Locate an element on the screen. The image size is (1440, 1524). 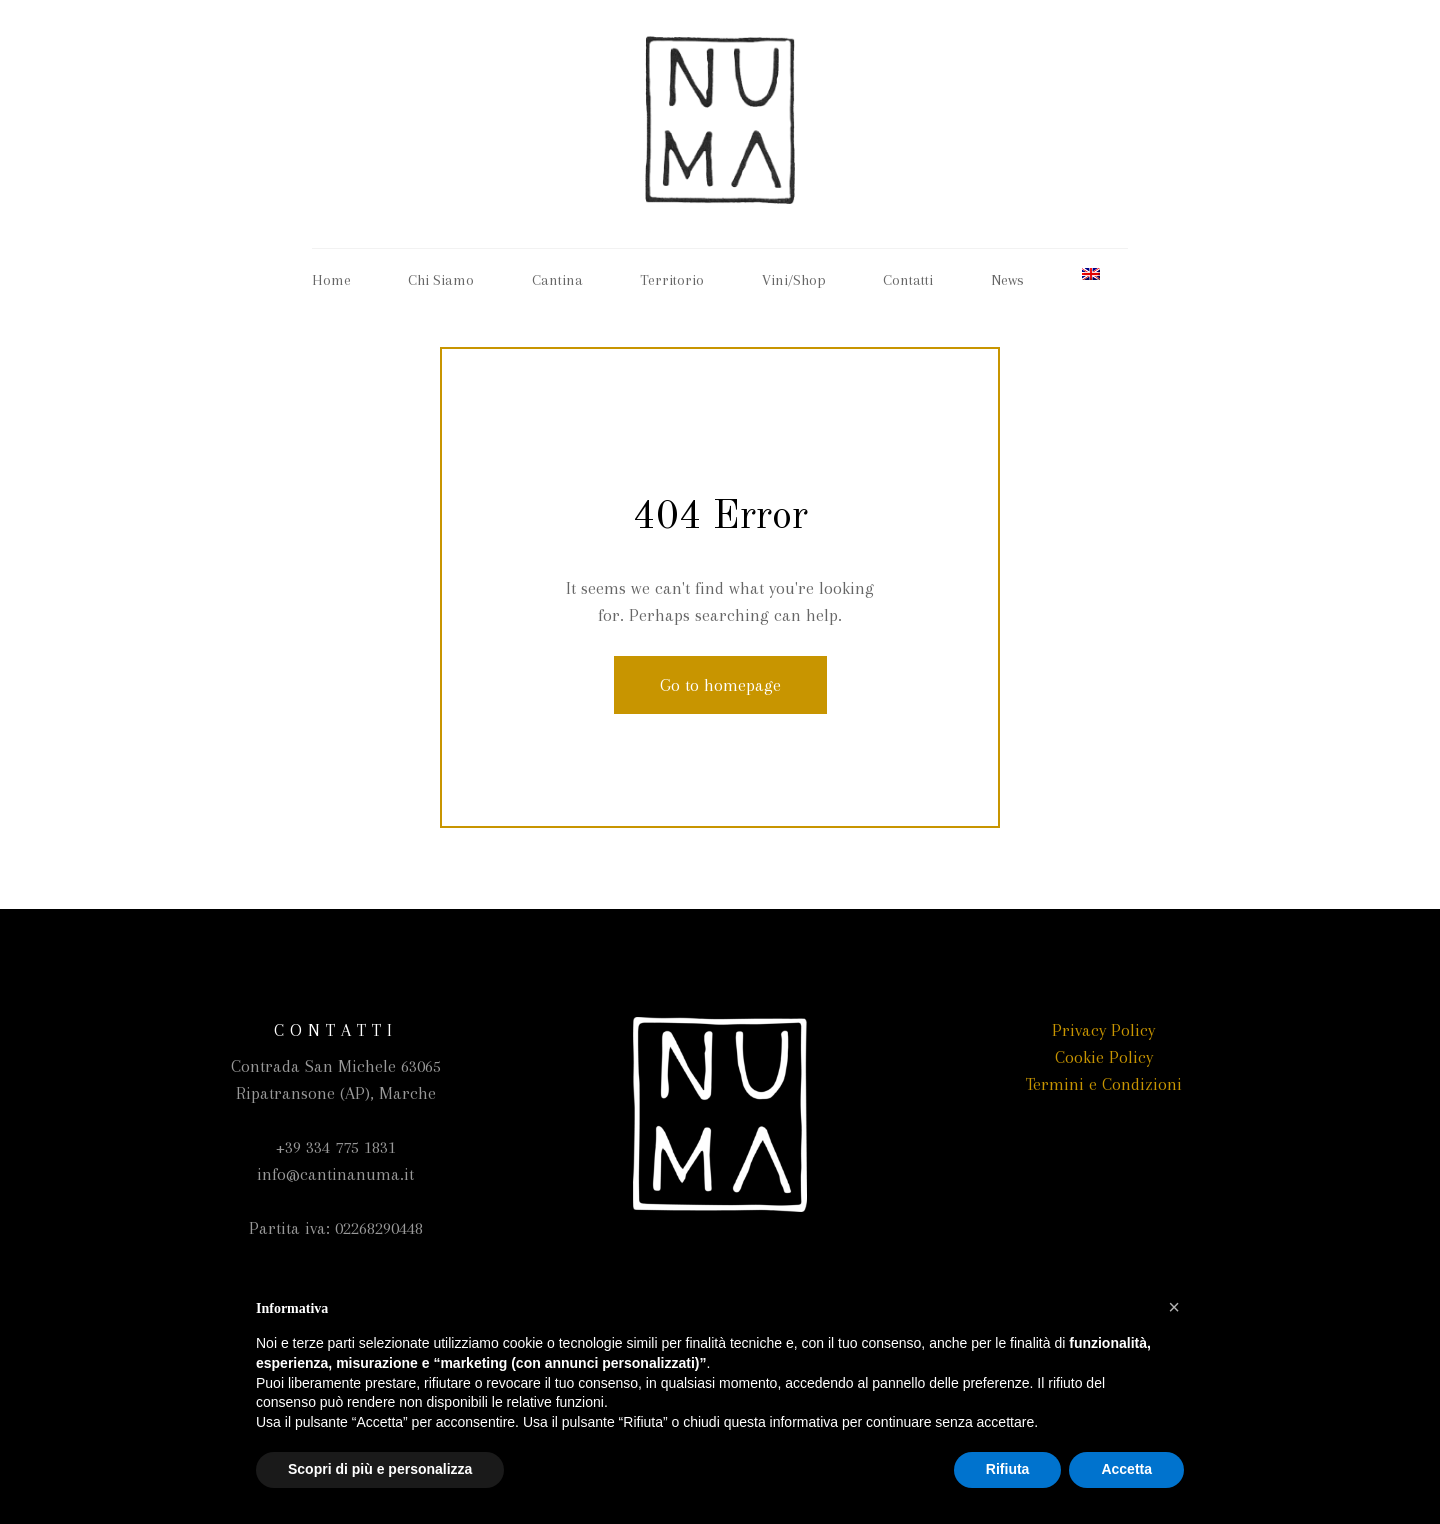
Vini/Shop is located at coordinates (794, 280).